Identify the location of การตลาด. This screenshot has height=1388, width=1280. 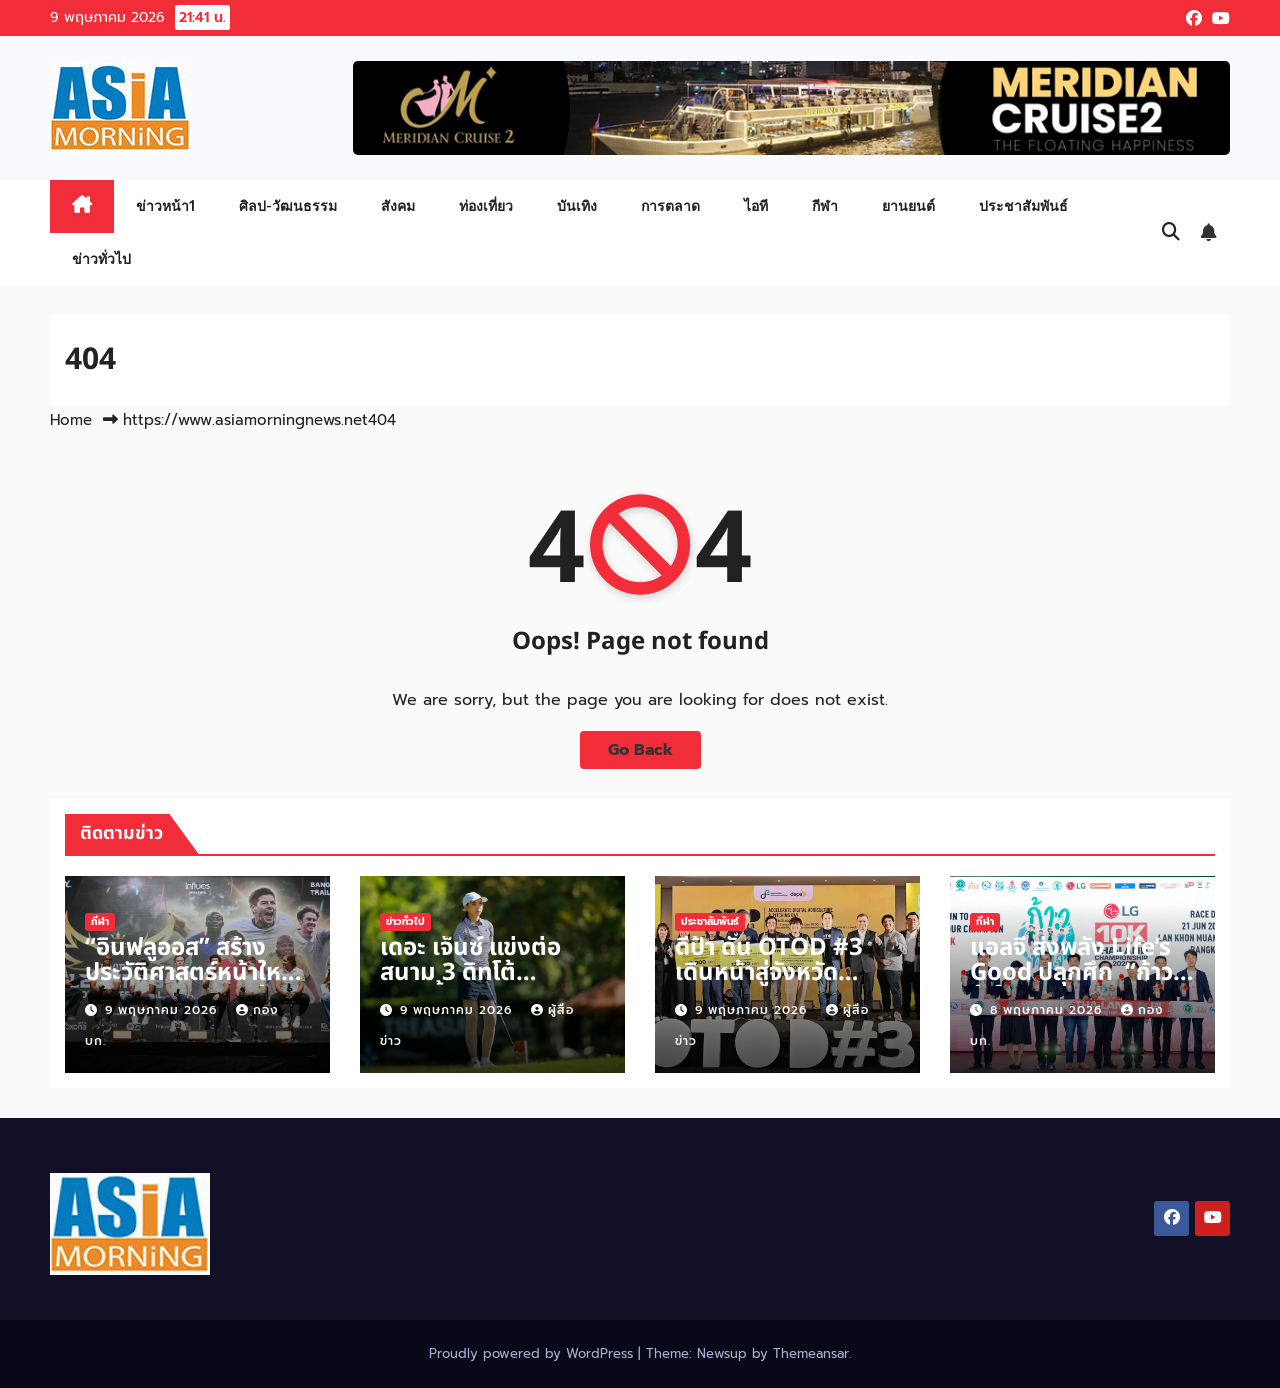
(670, 205).